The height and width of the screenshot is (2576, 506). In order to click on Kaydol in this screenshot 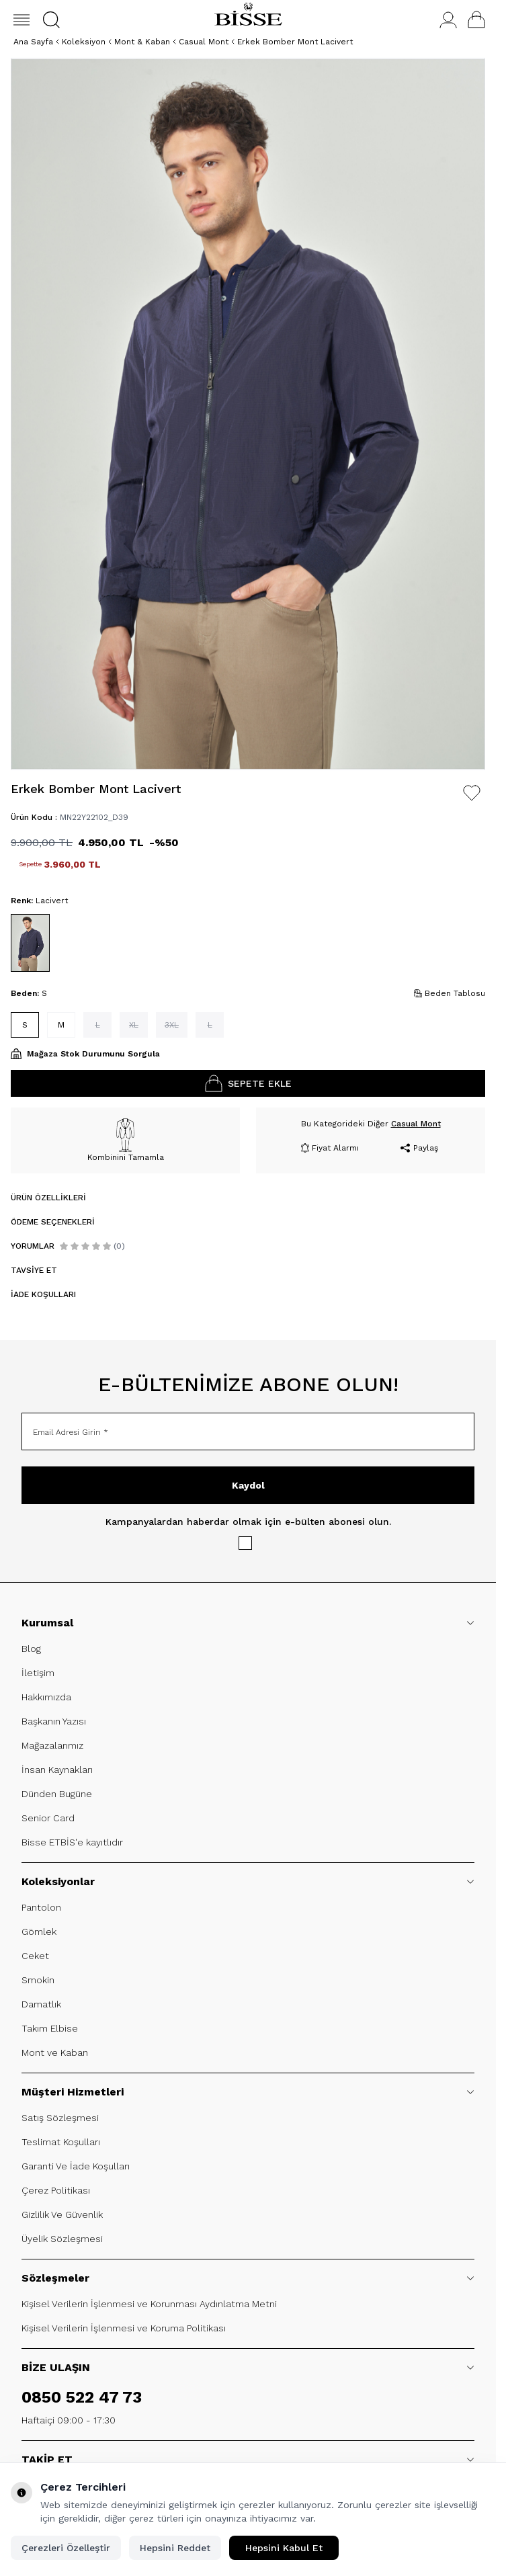, I will do `click(248, 1485)`.